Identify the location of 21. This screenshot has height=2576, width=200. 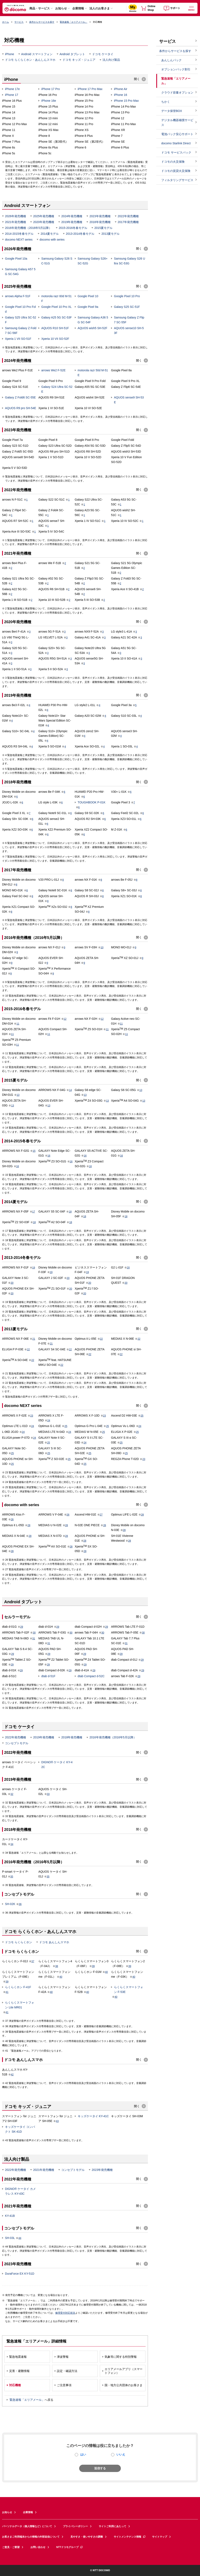
(33, 1338).